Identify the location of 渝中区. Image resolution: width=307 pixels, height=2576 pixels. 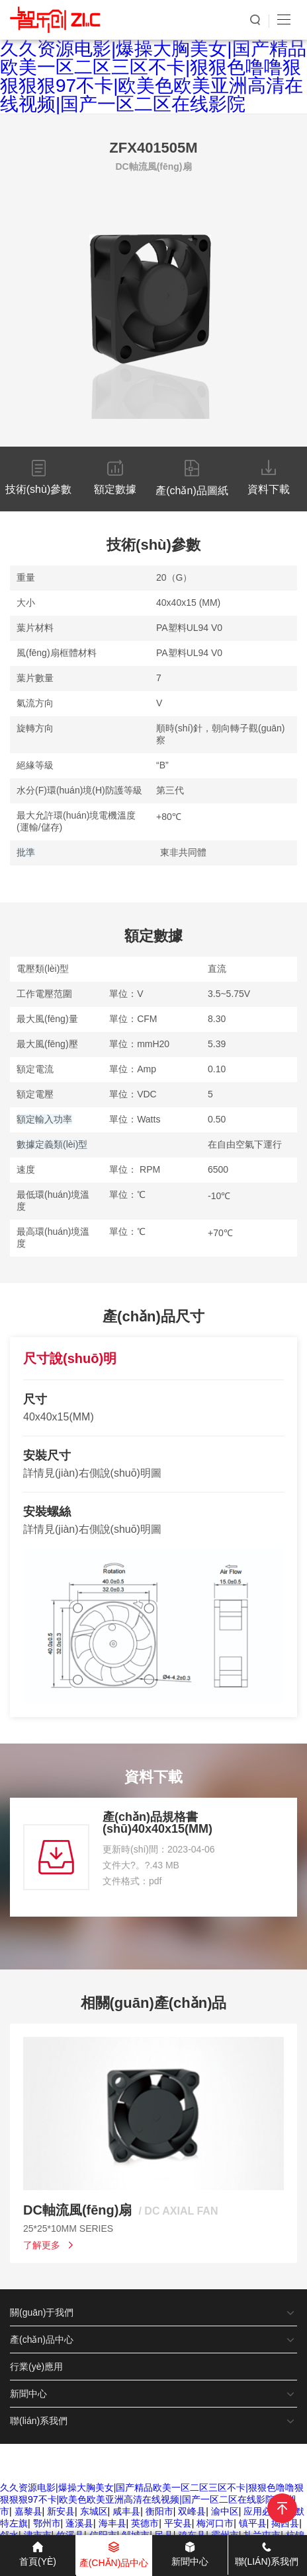
(225, 2511).